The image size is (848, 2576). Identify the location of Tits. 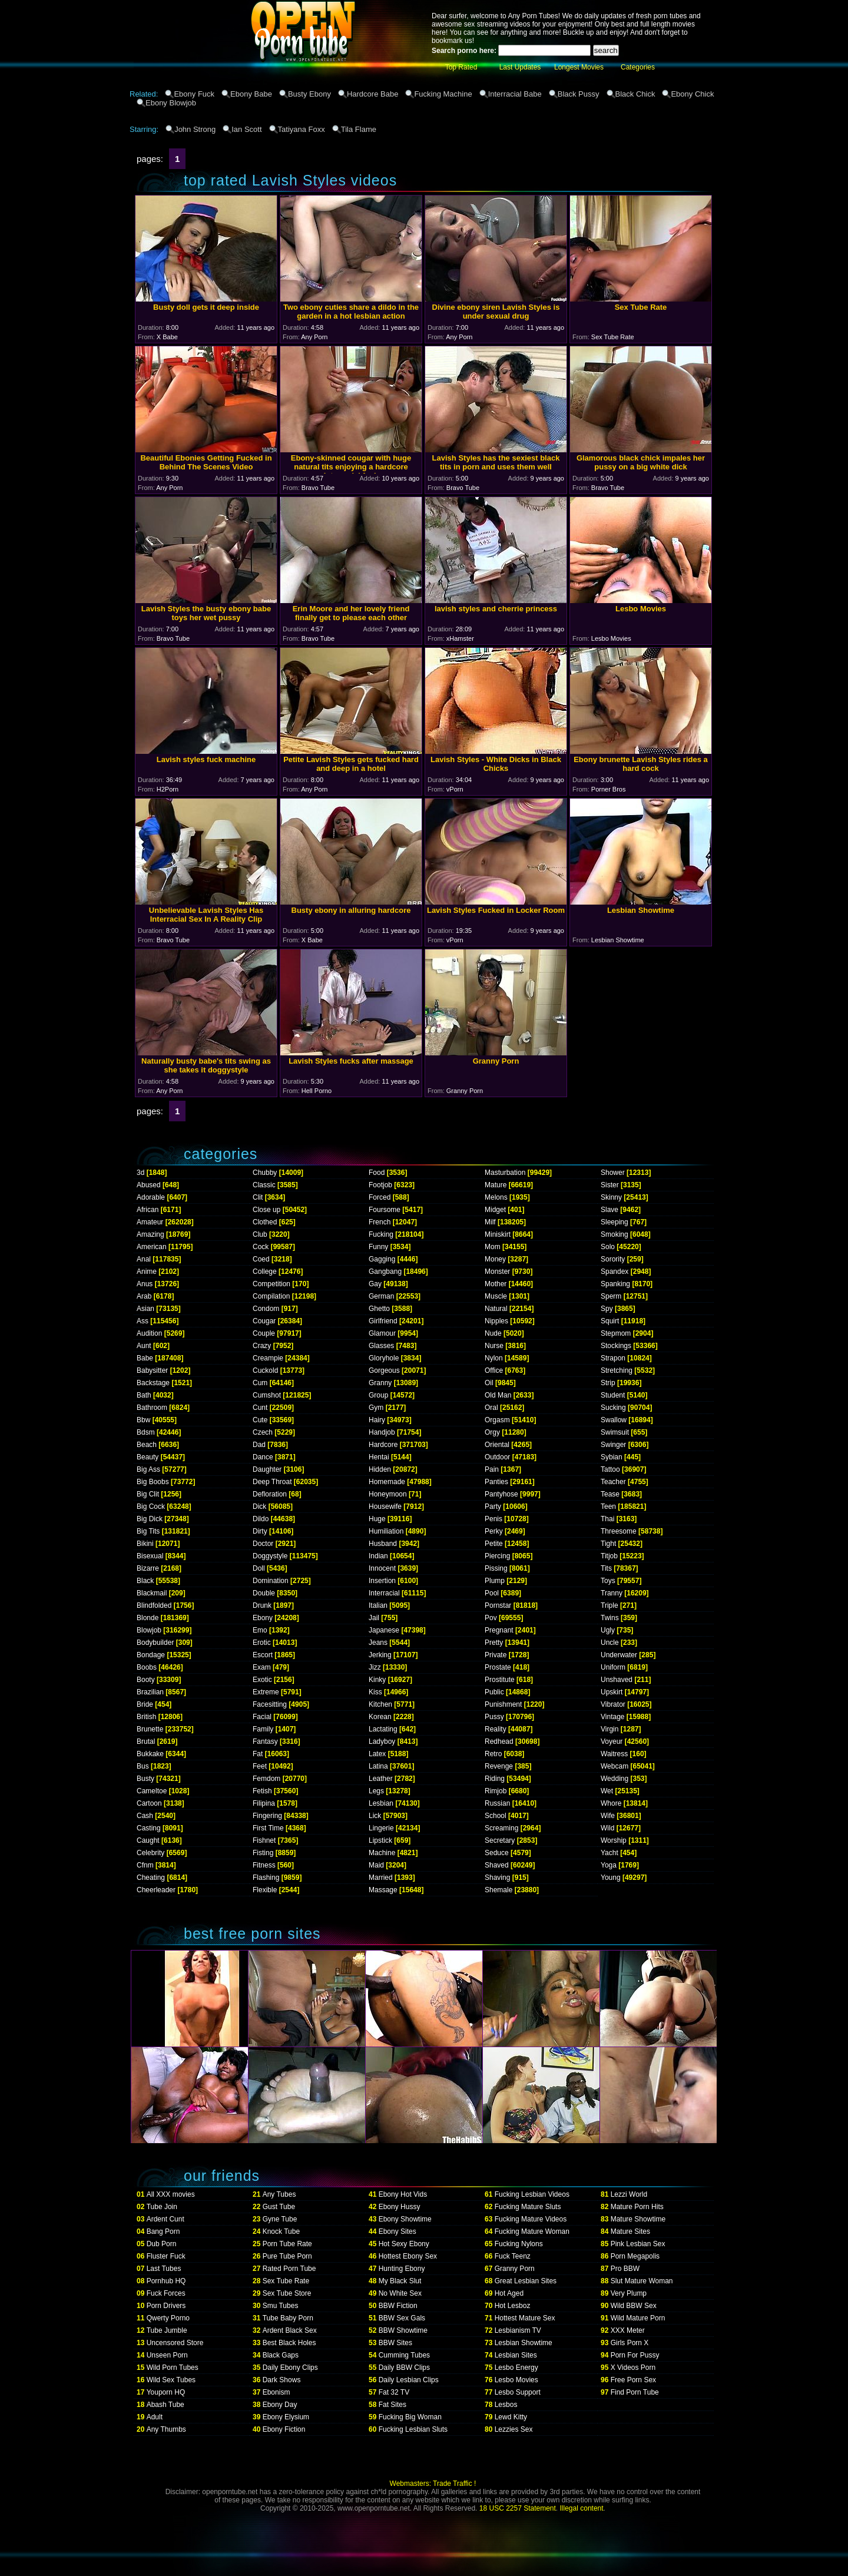
(606, 1568).